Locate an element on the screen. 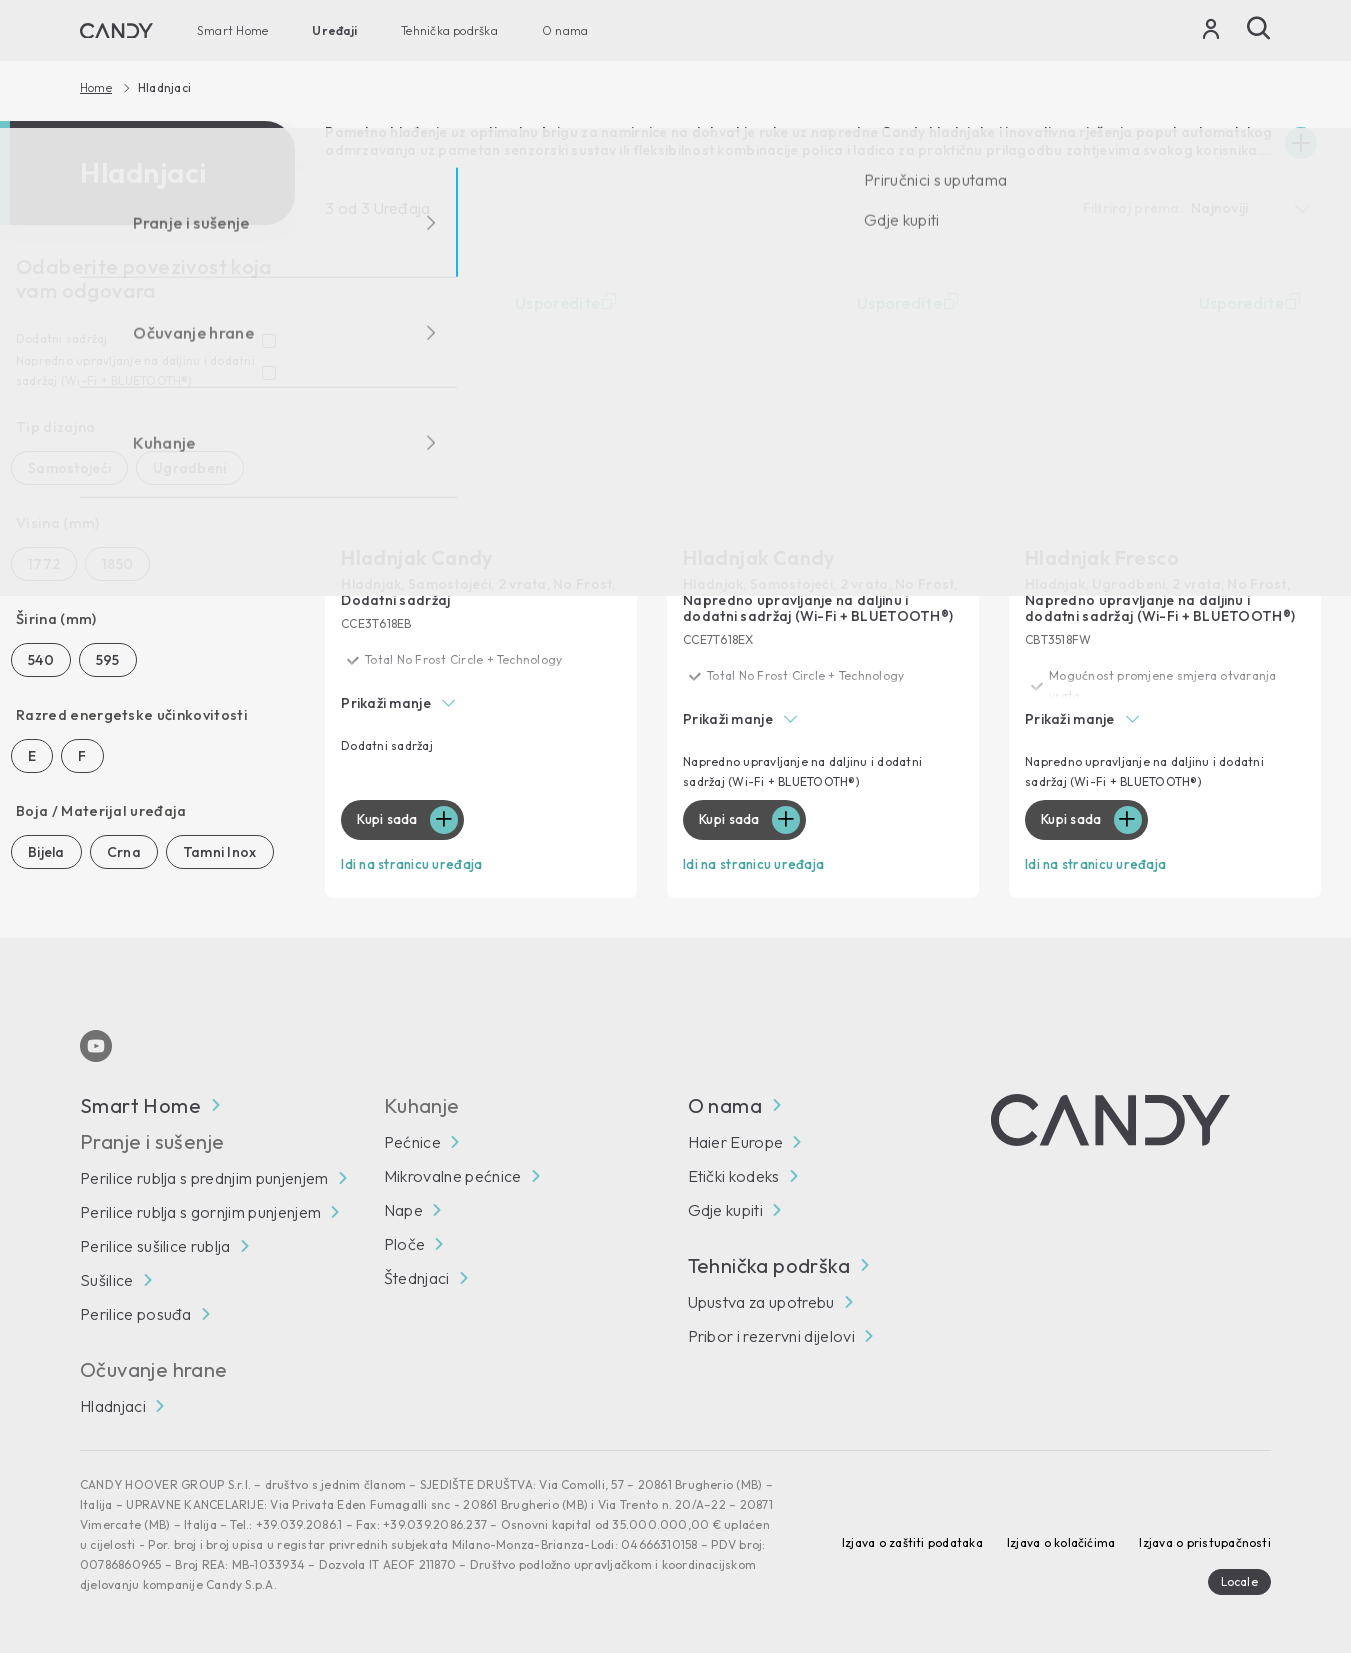  Uređaji is located at coordinates (334, 30).